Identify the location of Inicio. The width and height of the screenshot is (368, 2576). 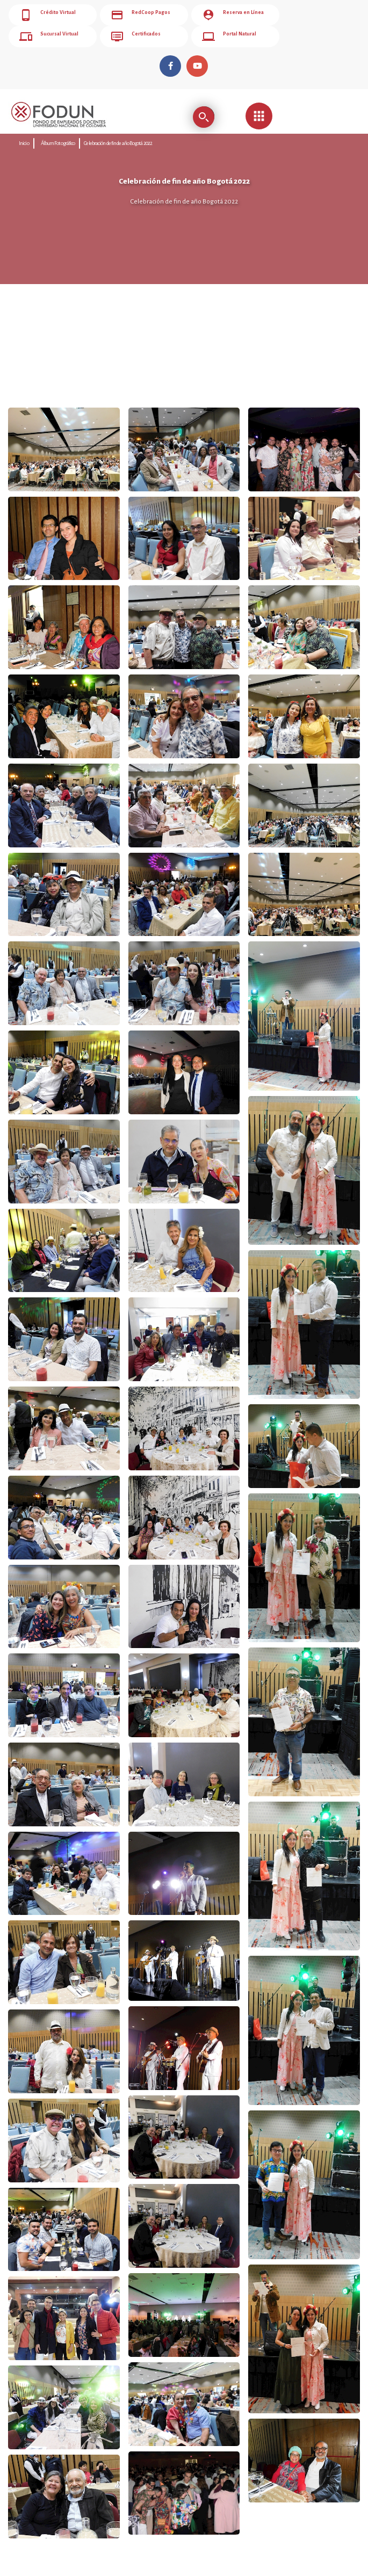
(24, 143).